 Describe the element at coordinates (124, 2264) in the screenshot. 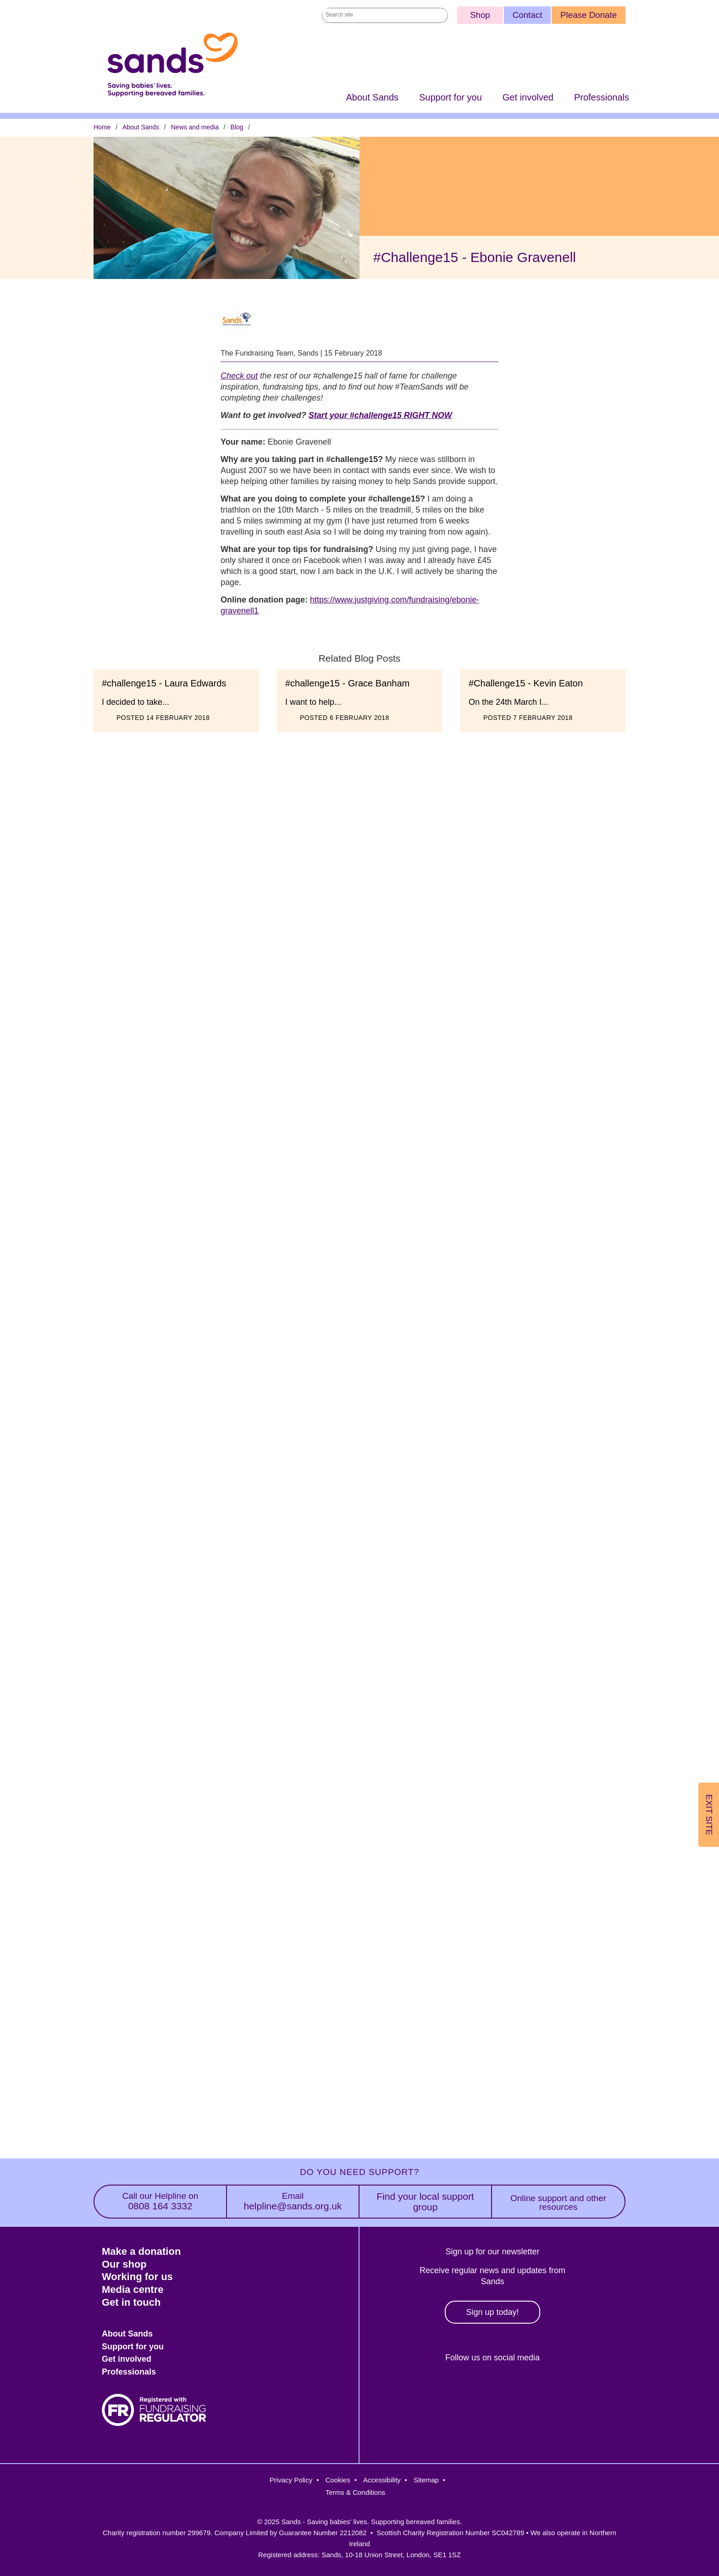

I see `Our shop` at that location.